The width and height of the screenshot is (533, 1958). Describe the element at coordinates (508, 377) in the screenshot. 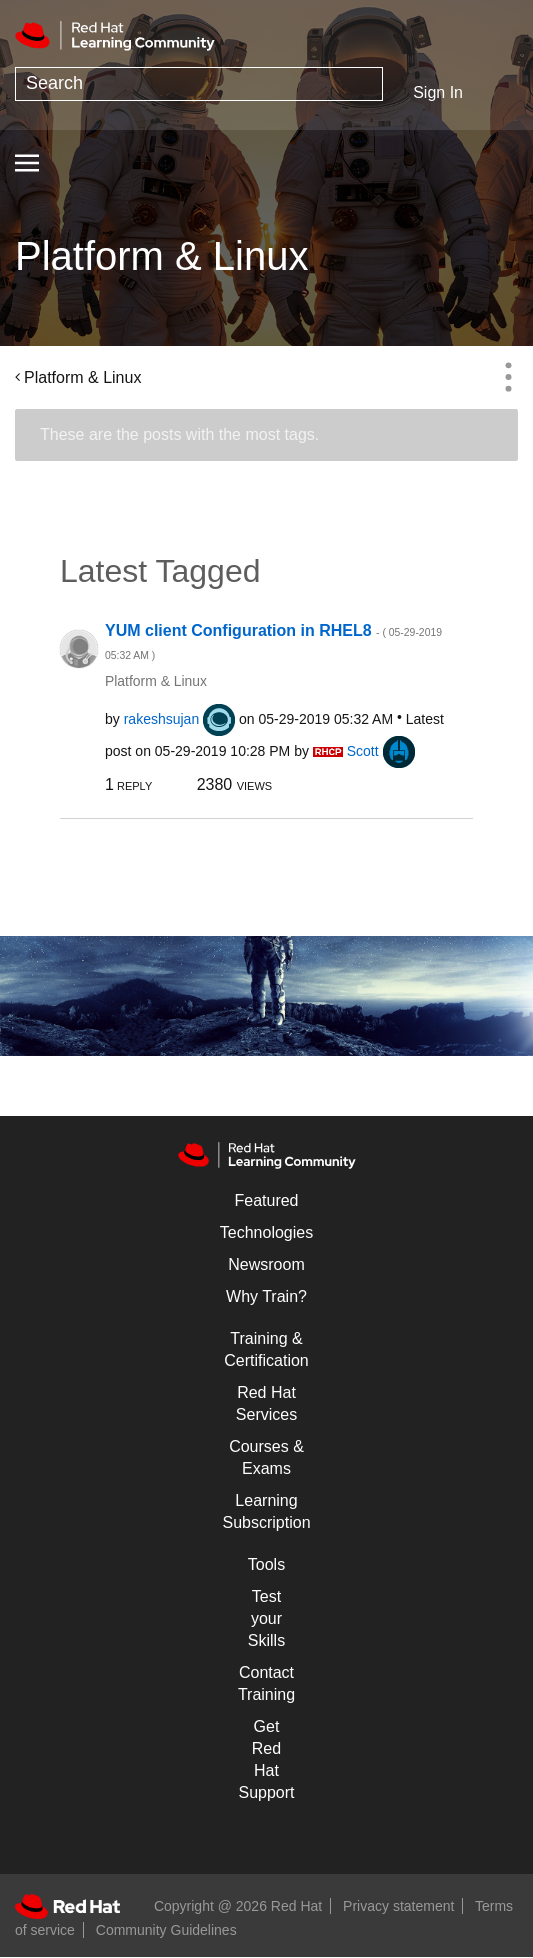

I see `Options [button]` at that location.